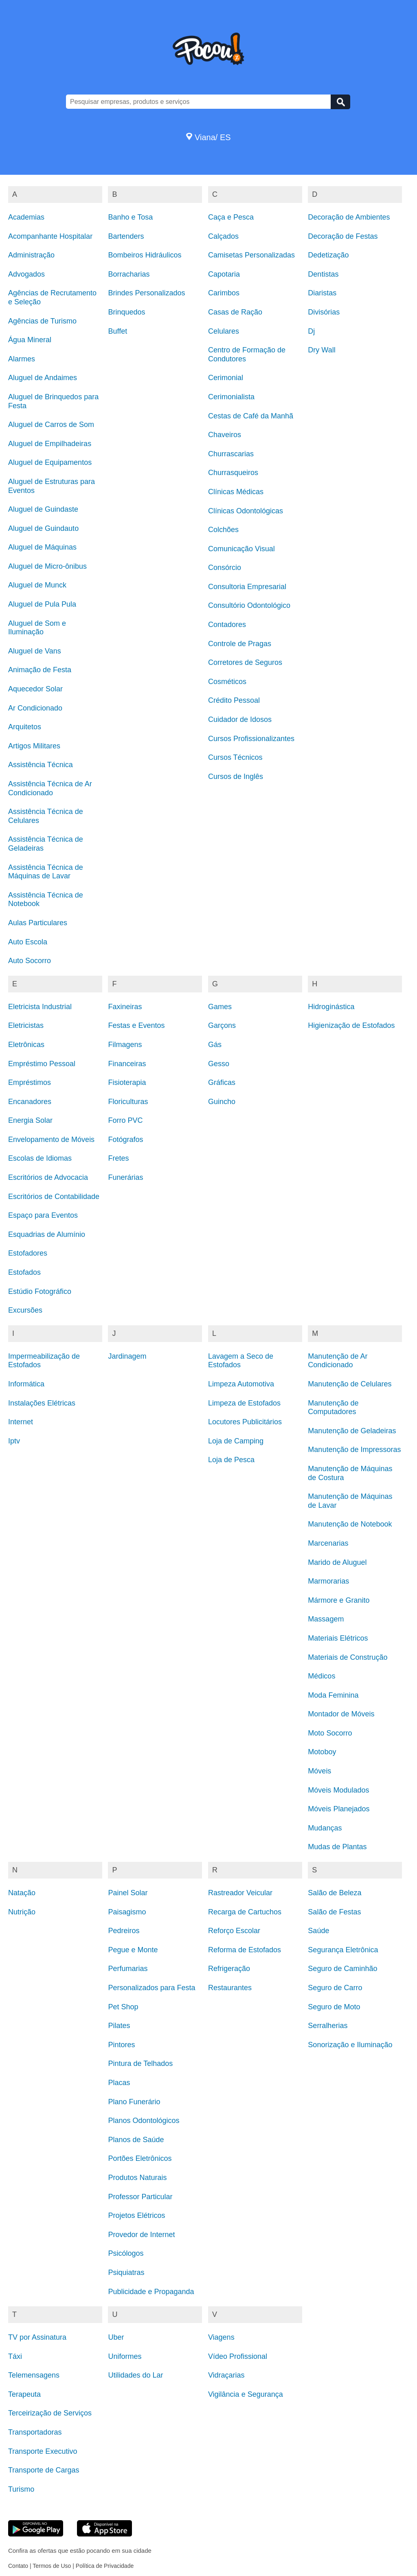 The height and width of the screenshot is (2576, 417). What do you see at coordinates (127, 1064) in the screenshot?
I see `Financeiras` at bounding box center [127, 1064].